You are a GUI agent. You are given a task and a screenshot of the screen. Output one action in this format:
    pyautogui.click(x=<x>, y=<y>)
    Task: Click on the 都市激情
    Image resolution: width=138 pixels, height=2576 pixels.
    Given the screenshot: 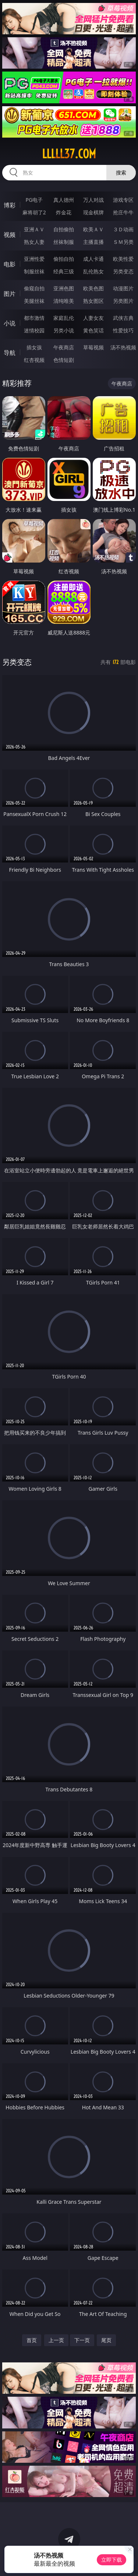 What is the action you would take?
    pyautogui.click(x=34, y=317)
    